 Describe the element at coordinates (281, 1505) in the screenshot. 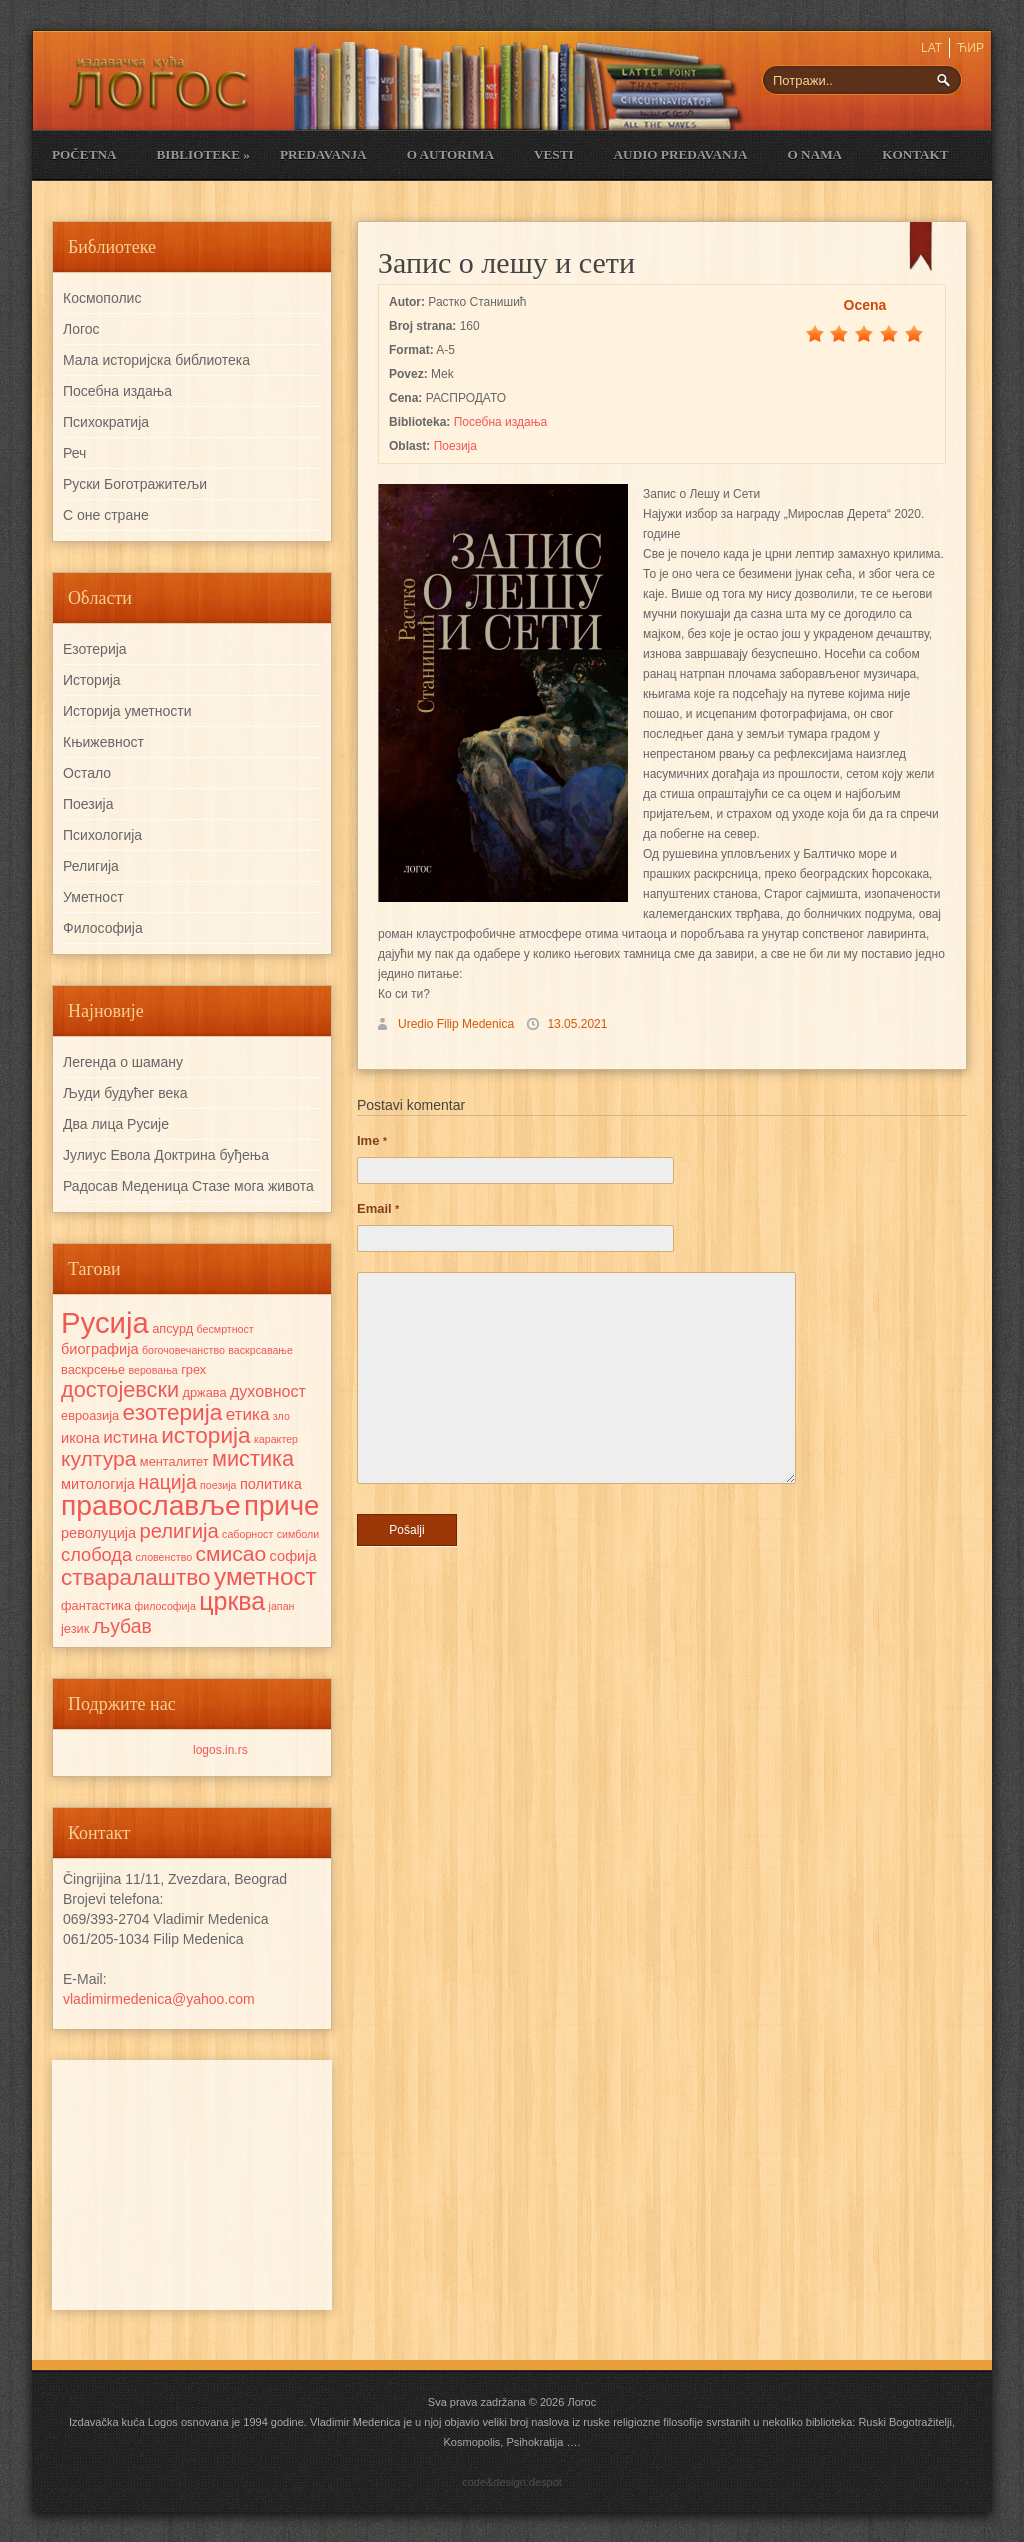

I see `приче` at that location.